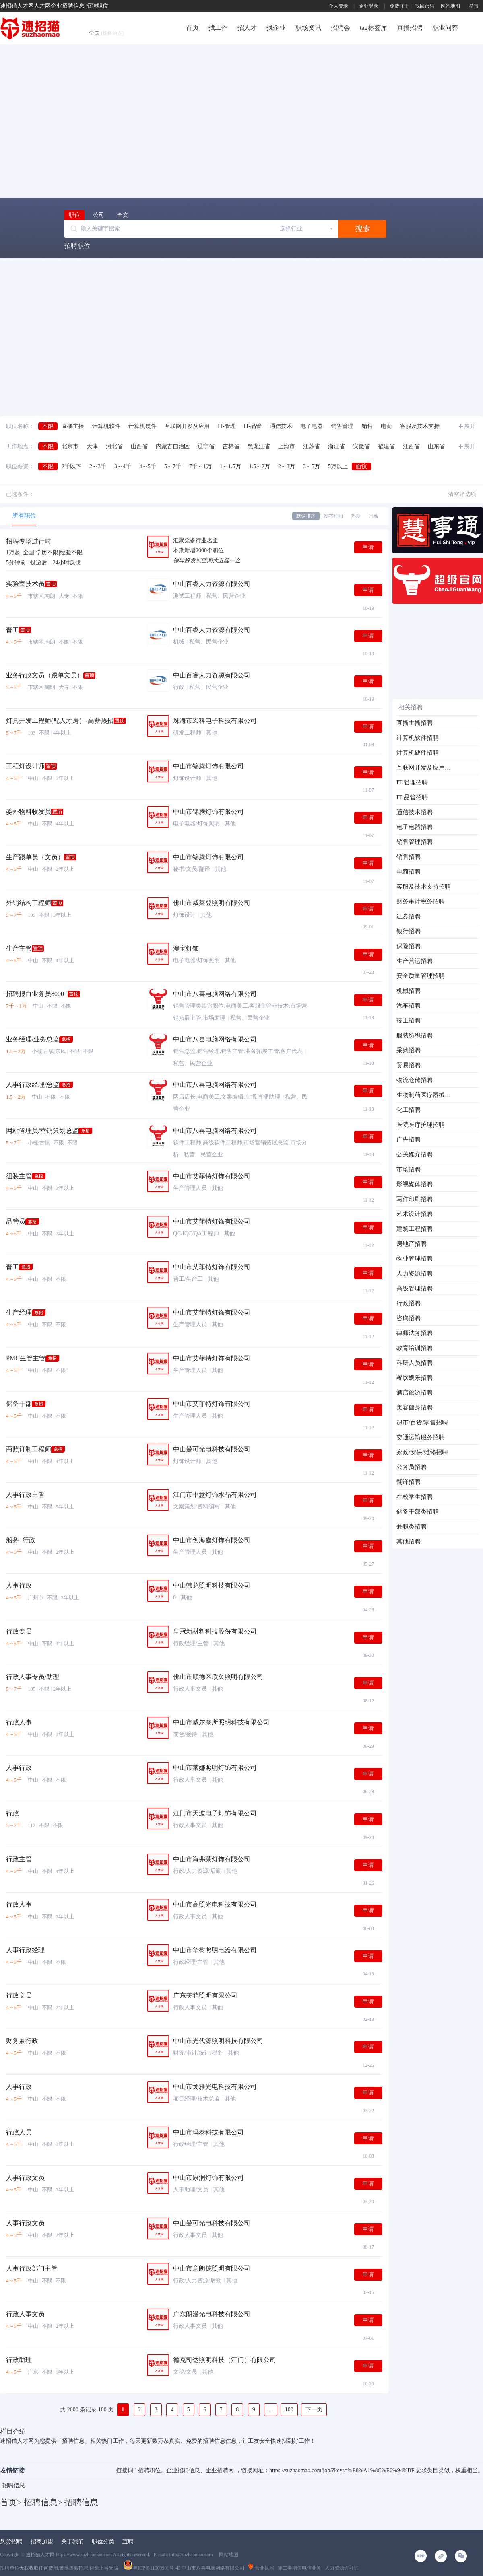  What do you see at coordinates (11, 2542) in the screenshot?
I see `悬赏招聘` at bounding box center [11, 2542].